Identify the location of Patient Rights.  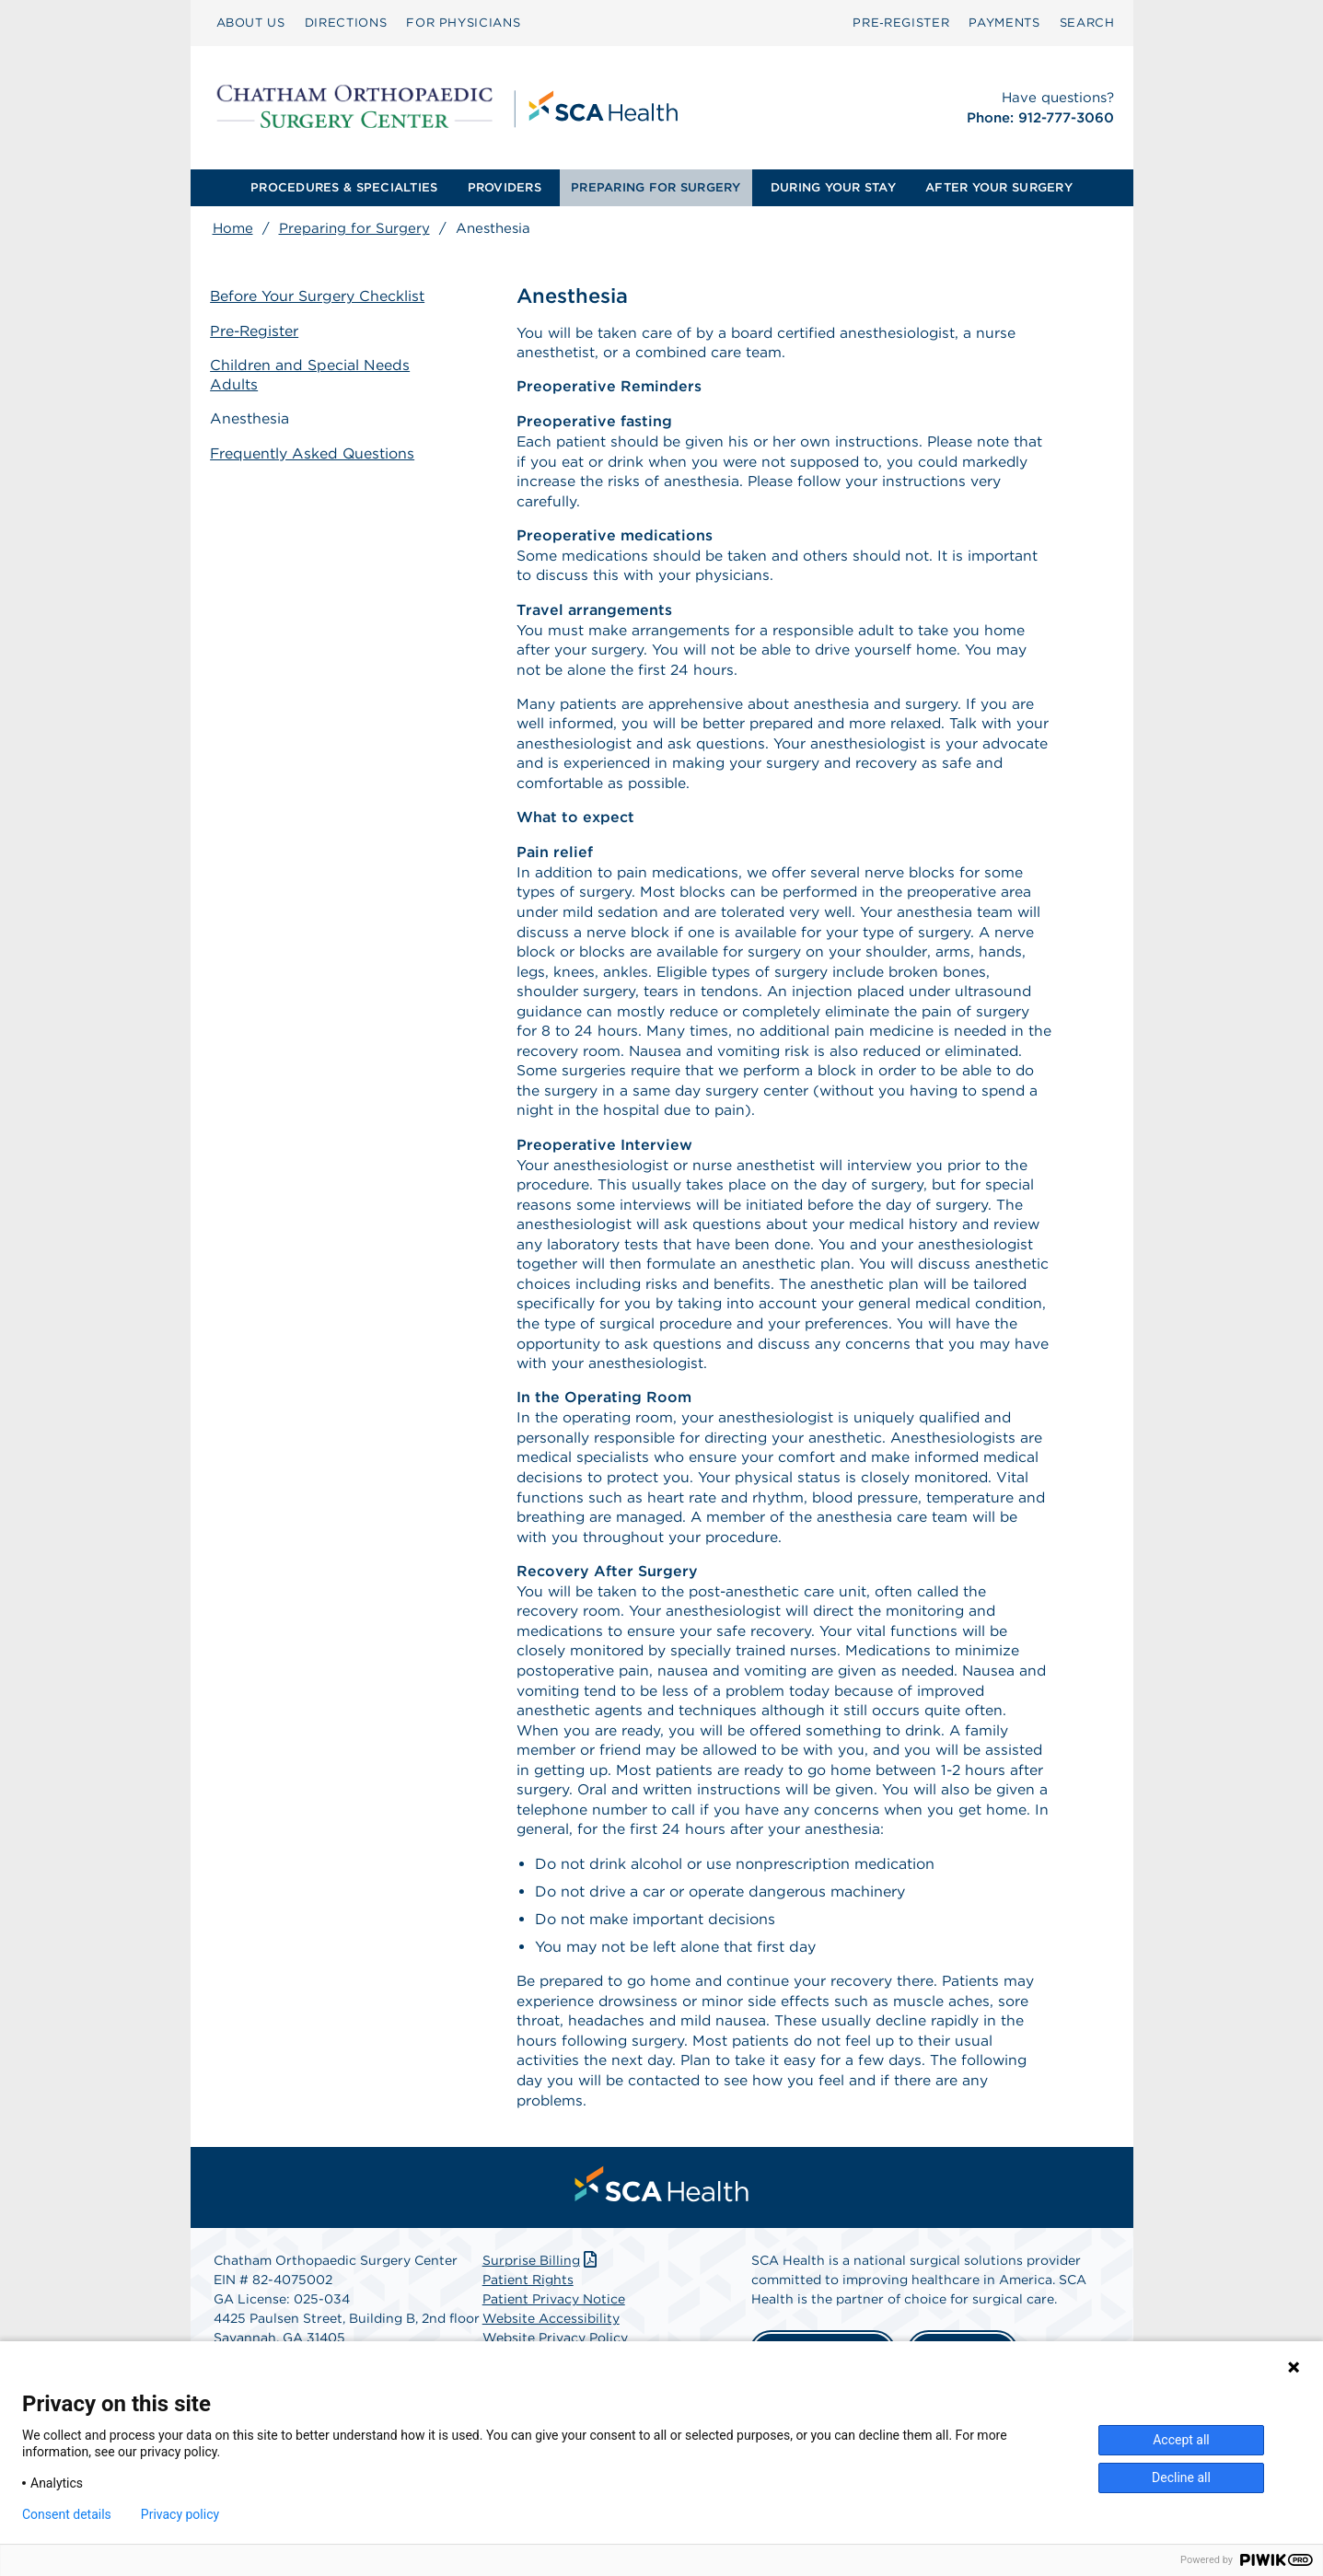
(528, 2311).